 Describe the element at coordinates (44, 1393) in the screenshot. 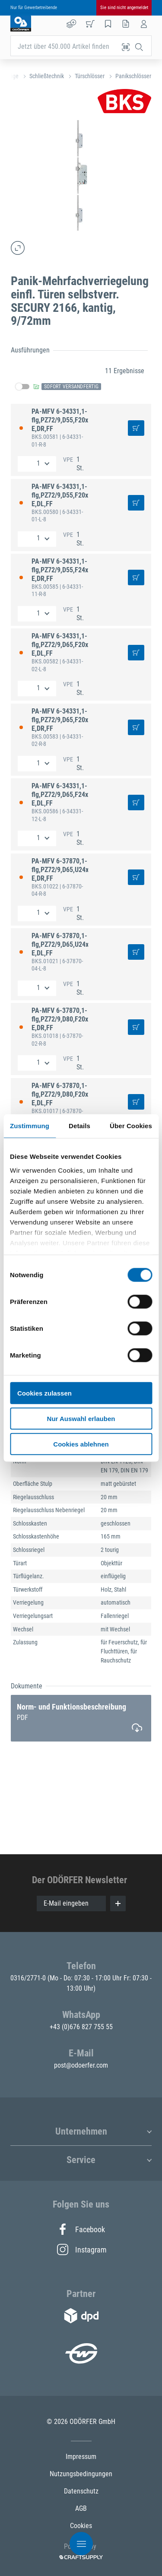

I see `Cookies zulassen` at that location.